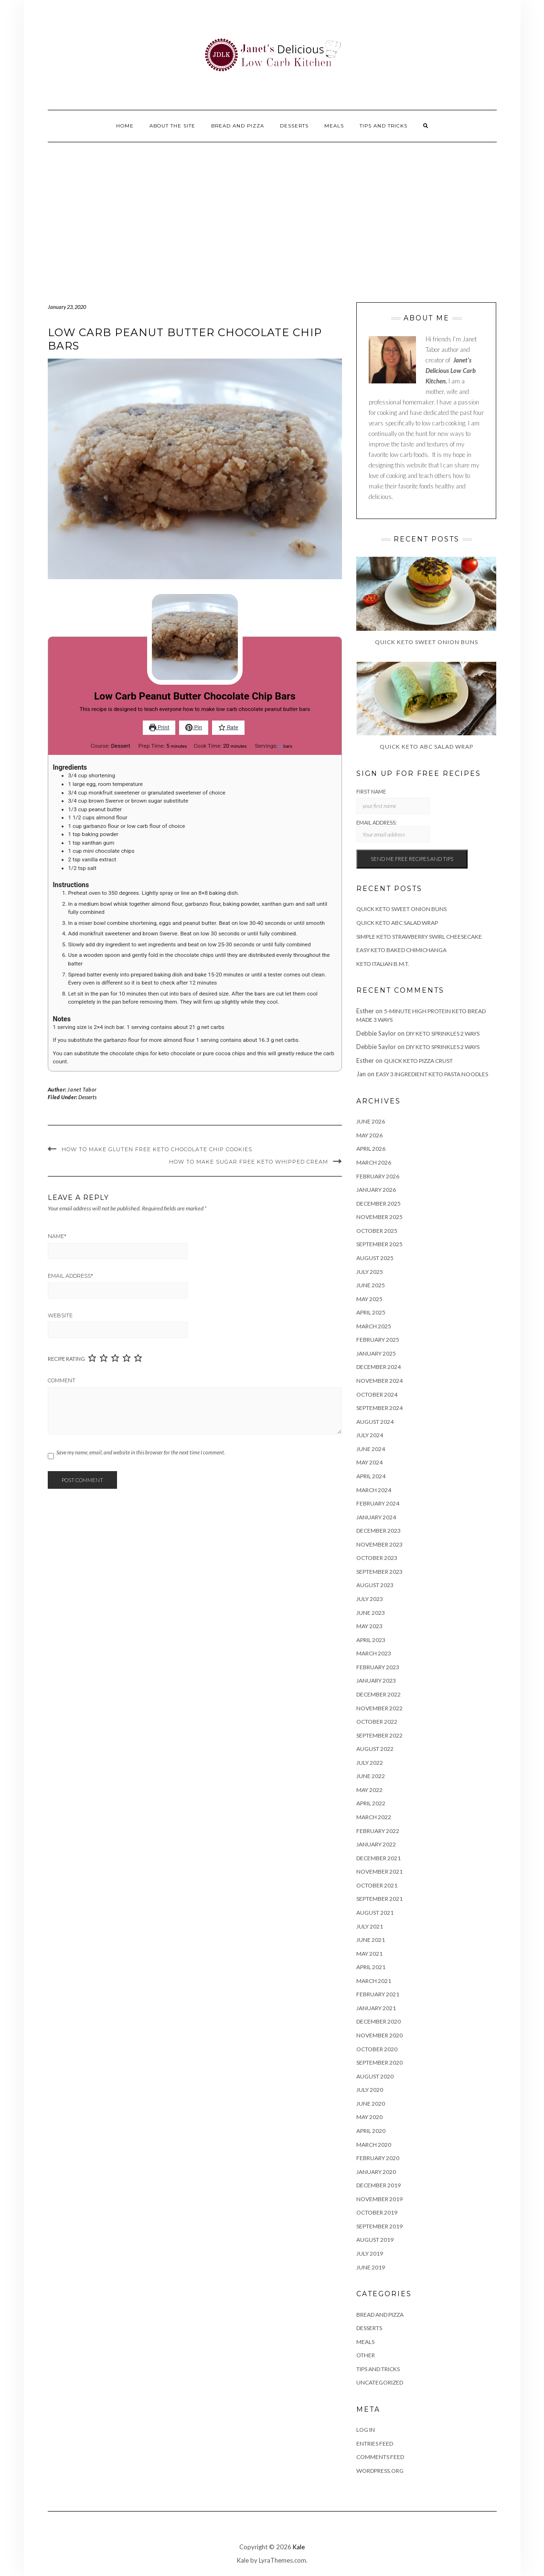 The height and width of the screenshot is (2576, 544). What do you see at coordinates (377, 1503) in the screenshot?
I see `February 2024` at bounding box center [377, 1503].